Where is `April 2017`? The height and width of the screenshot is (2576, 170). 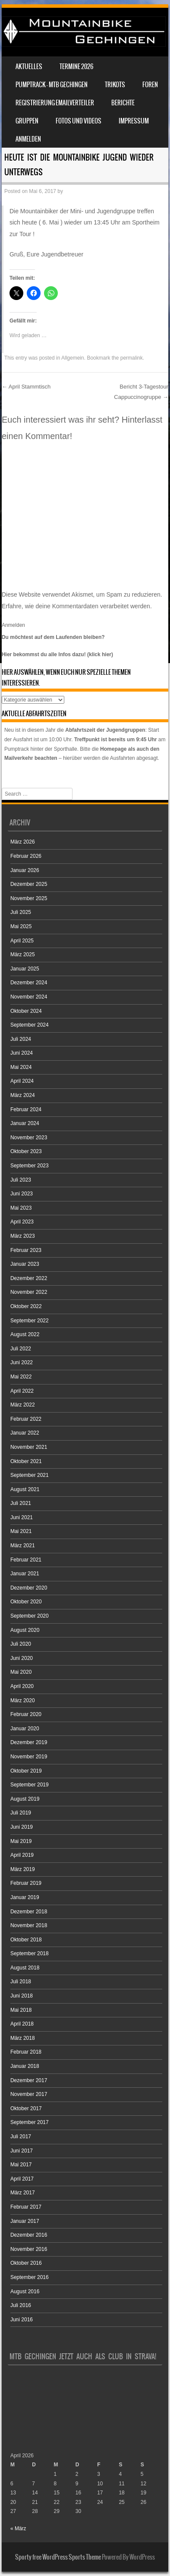
April 2017 is located at coordinates (22, 2179).